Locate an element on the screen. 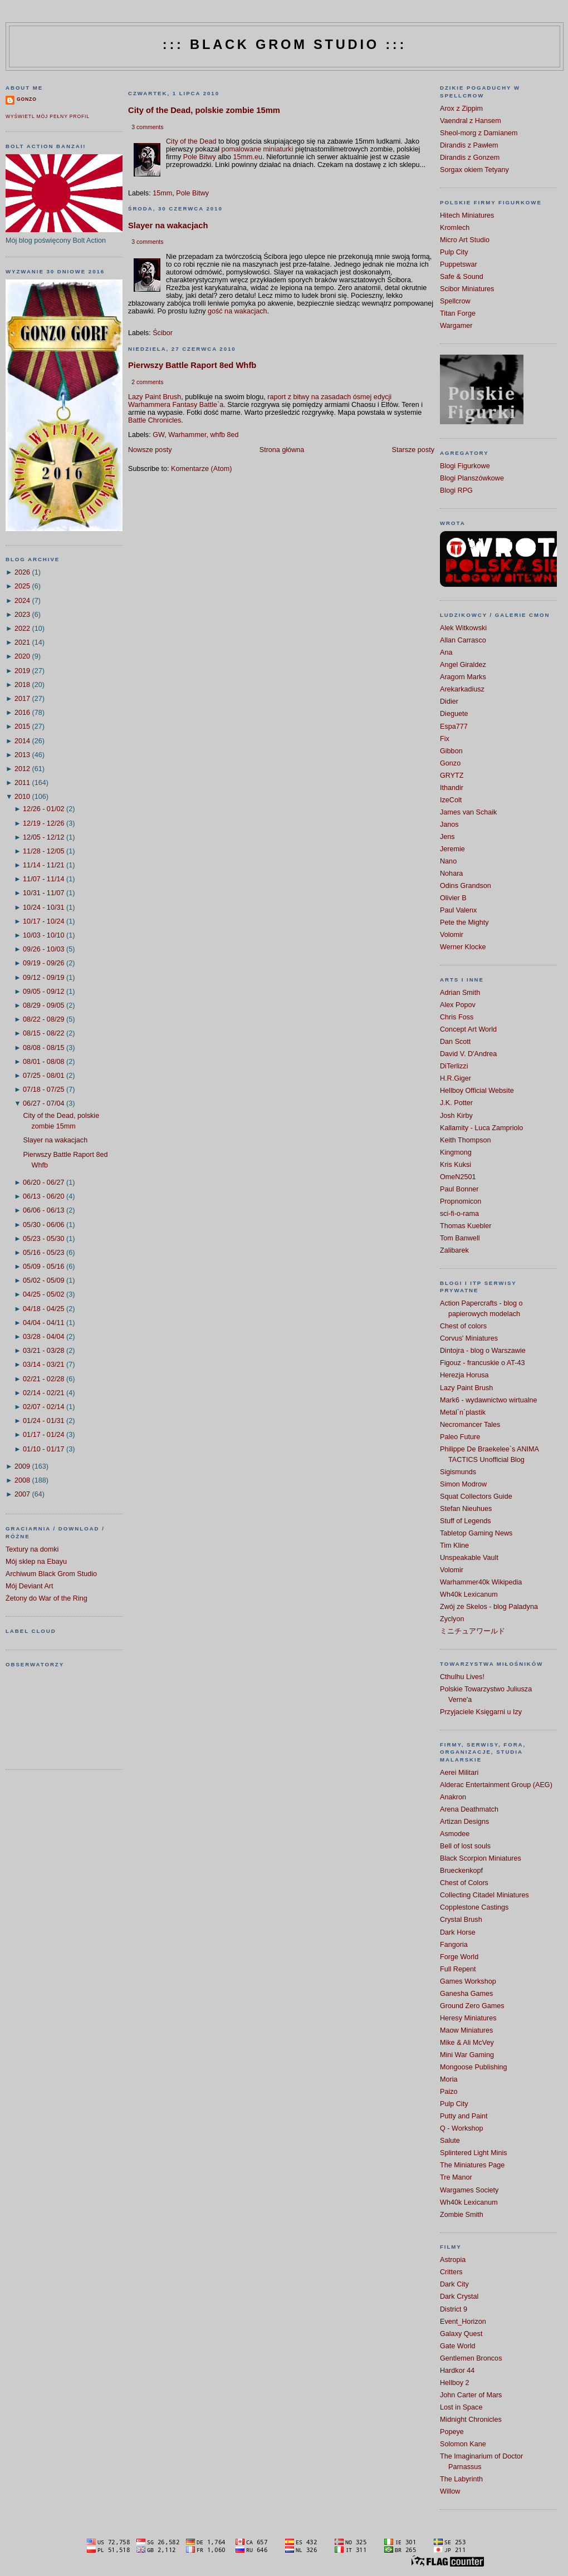  Hellboy Official Website is located at coordinates (477, 1091).